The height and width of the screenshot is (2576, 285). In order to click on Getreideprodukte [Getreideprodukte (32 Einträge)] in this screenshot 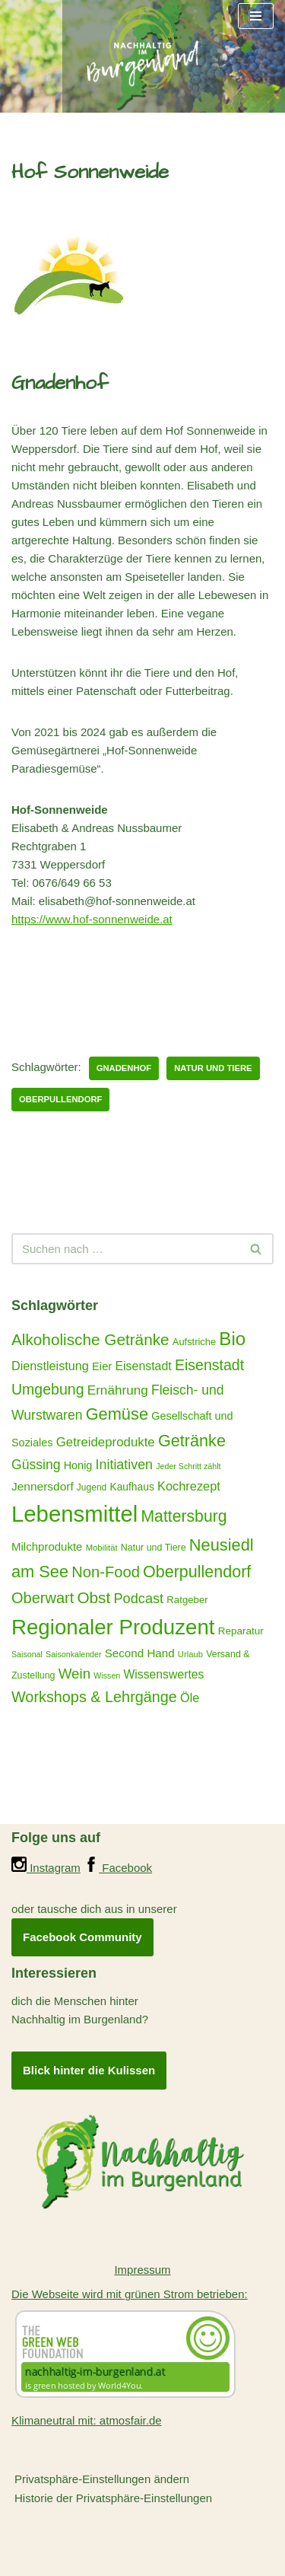, I will do `click(105, 1442)`.